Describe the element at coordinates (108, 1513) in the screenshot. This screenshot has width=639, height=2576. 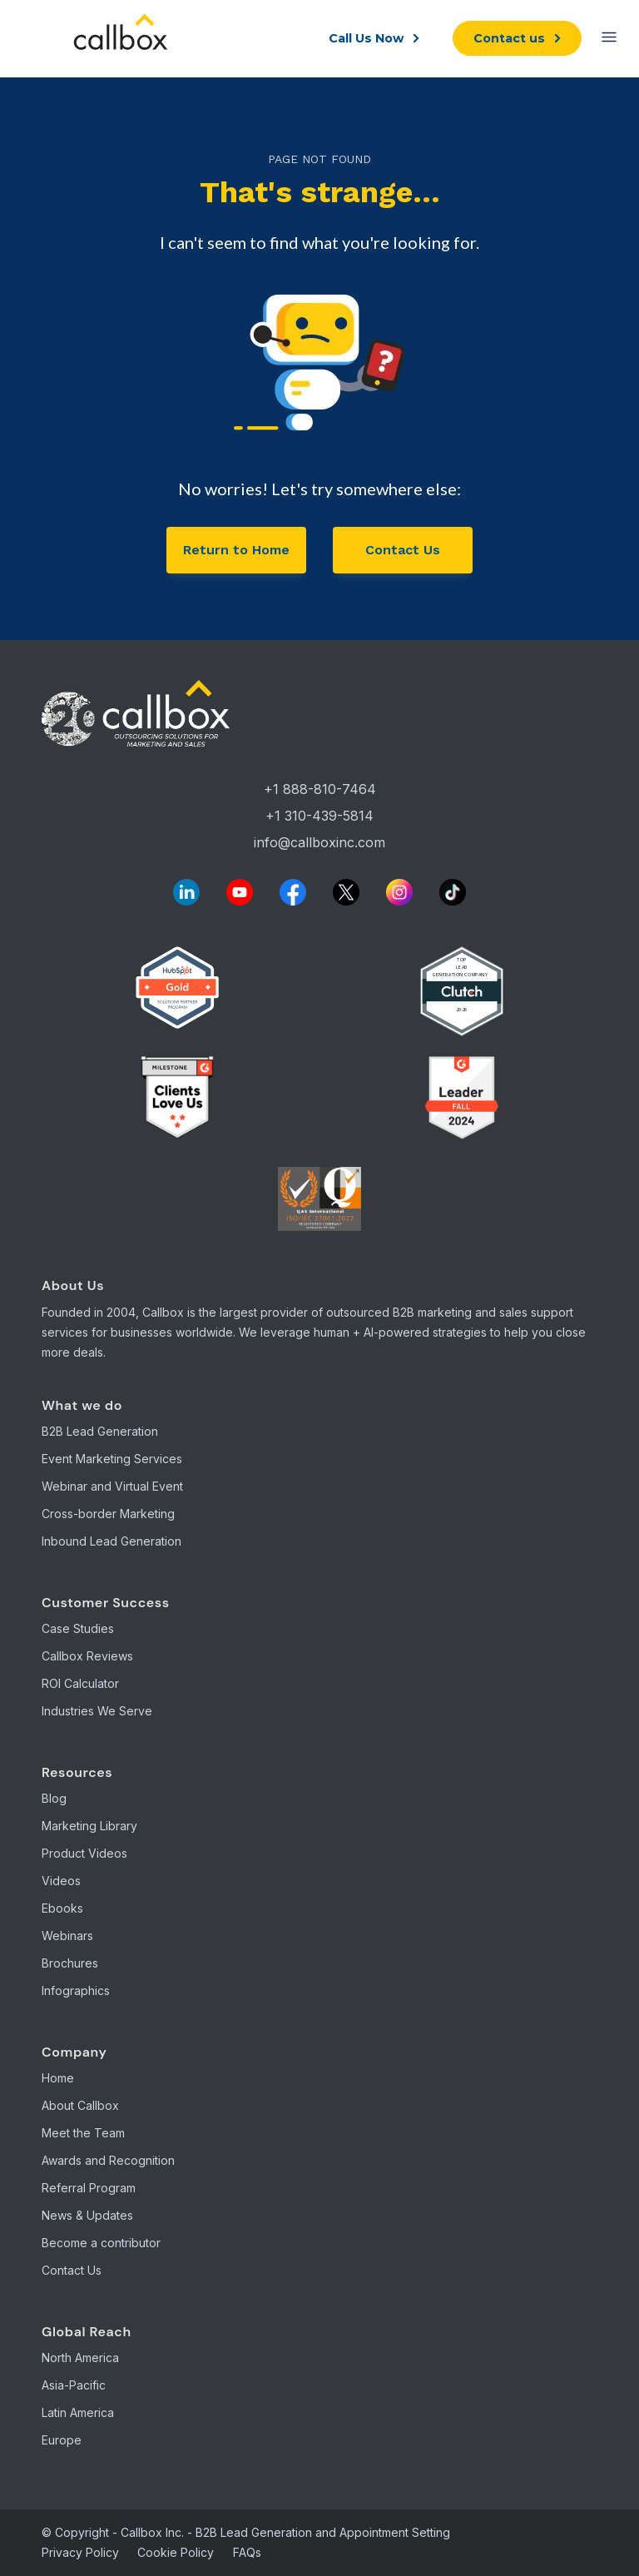
I see `Cross-border Marketing` at that location.